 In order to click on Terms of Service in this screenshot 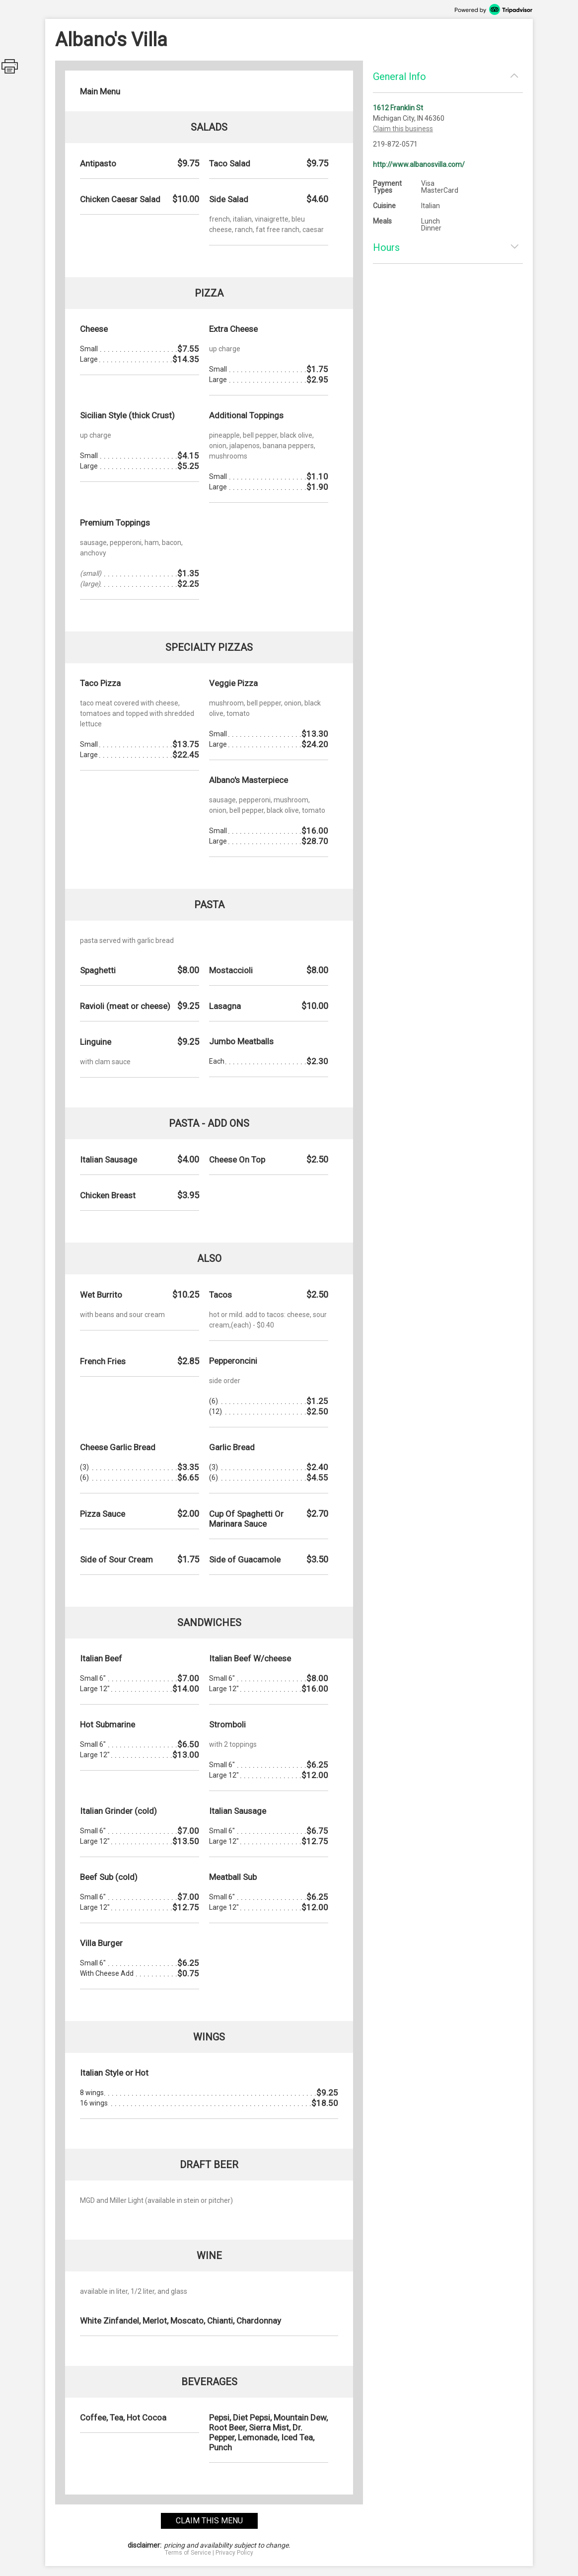, I will do `click(188, 2552)`.